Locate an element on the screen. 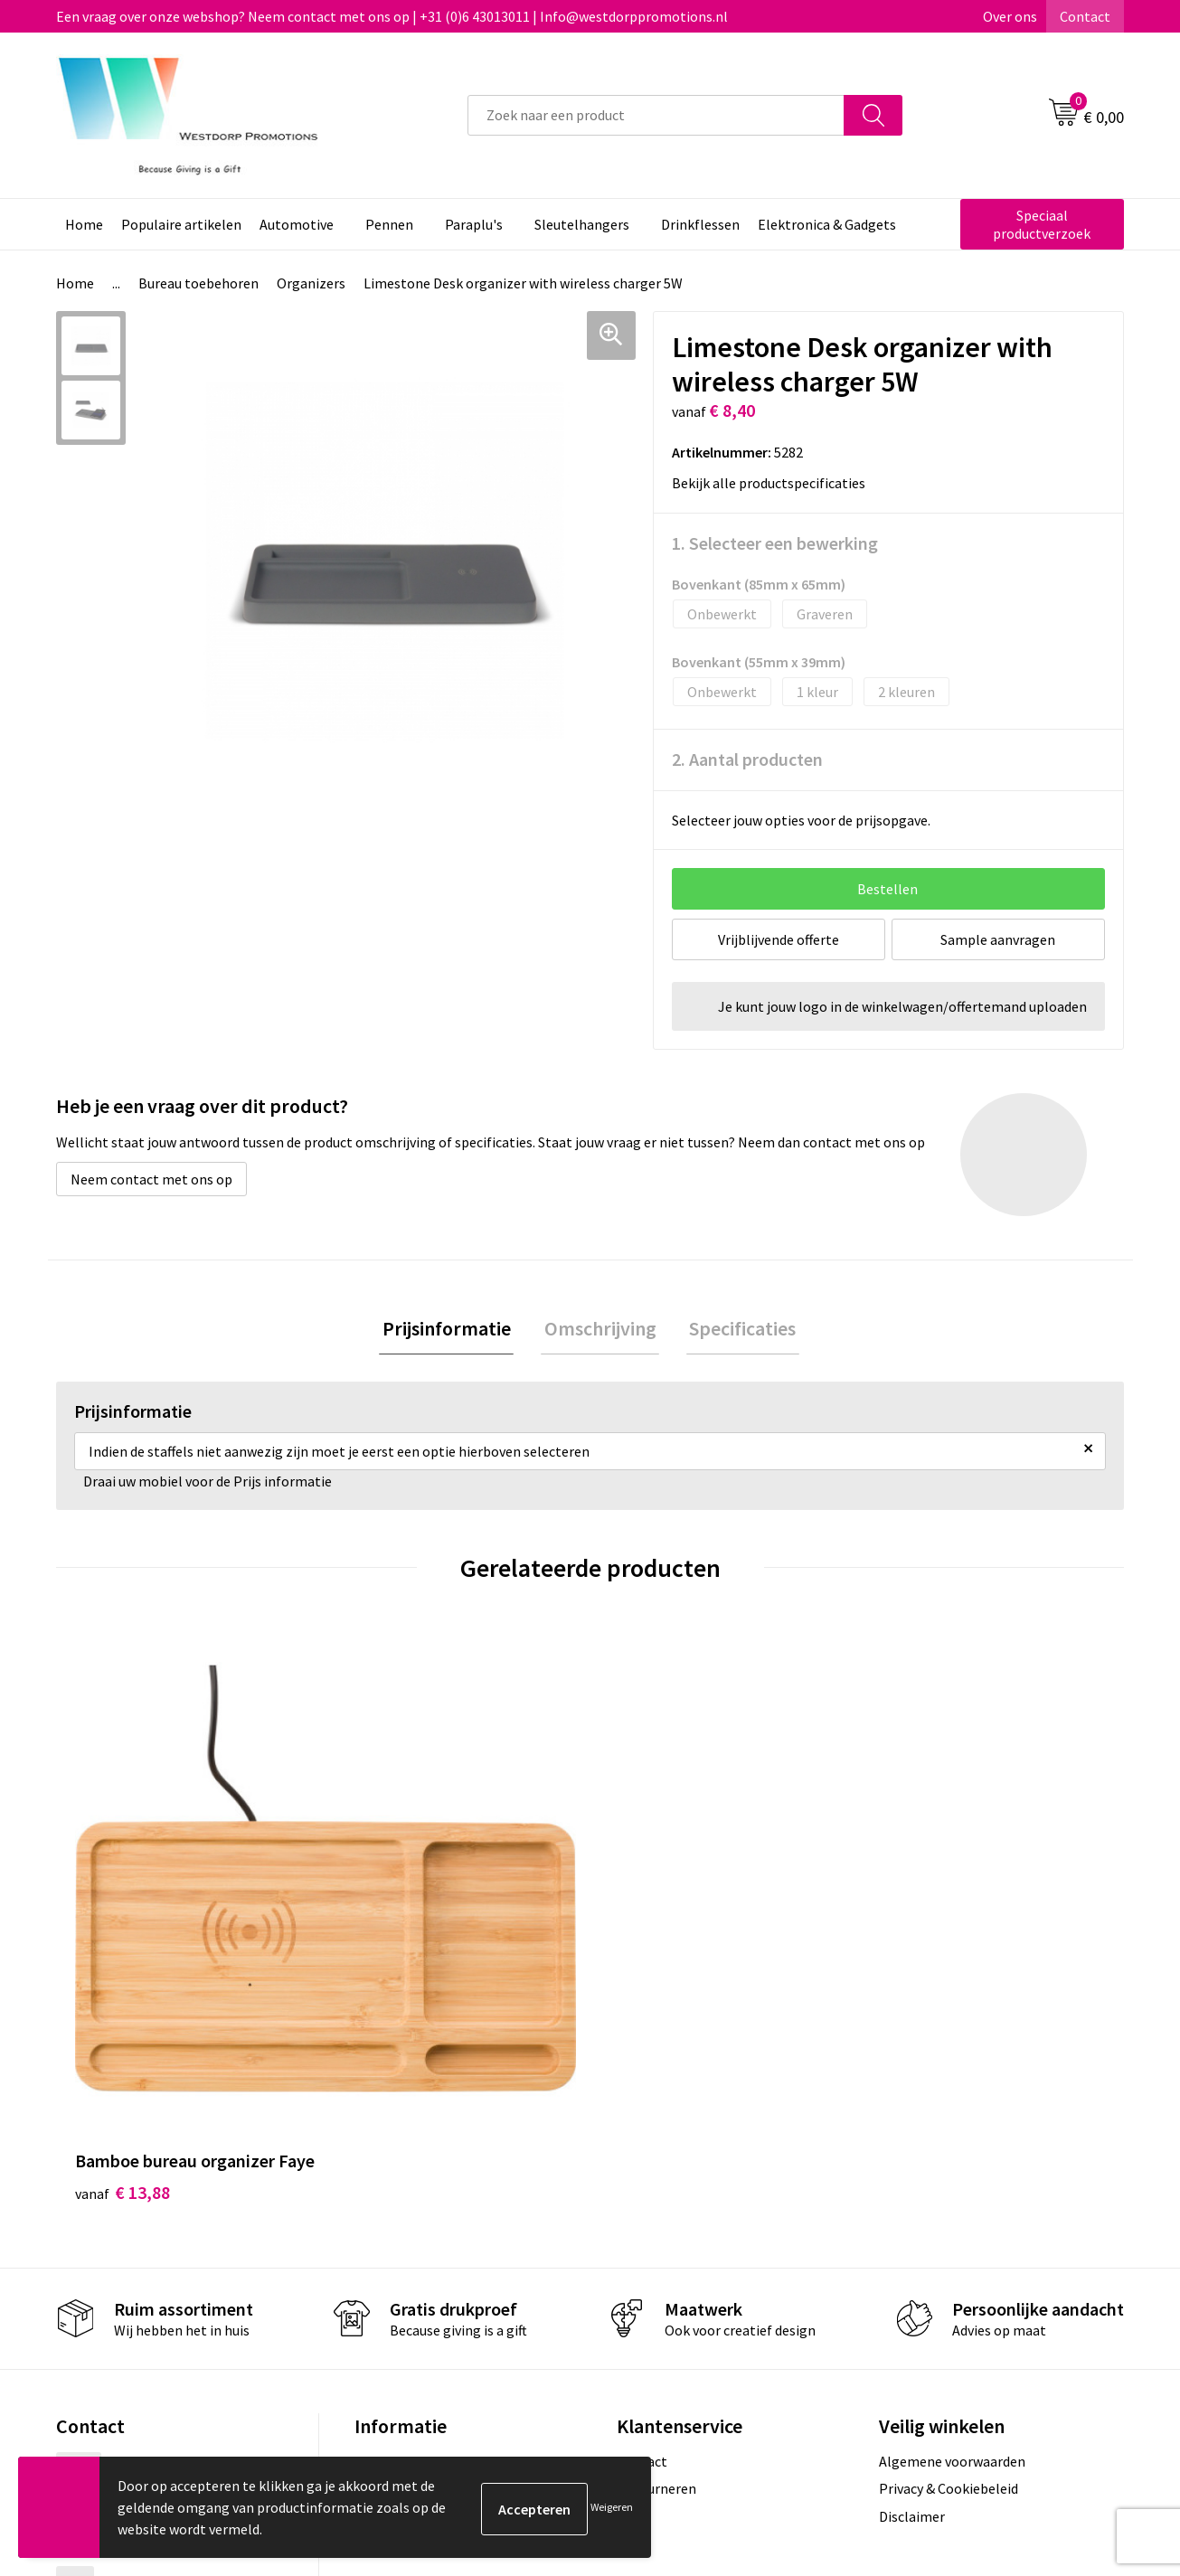  Prijsinformatie [presentation] is located at coordinates (453, 1330).